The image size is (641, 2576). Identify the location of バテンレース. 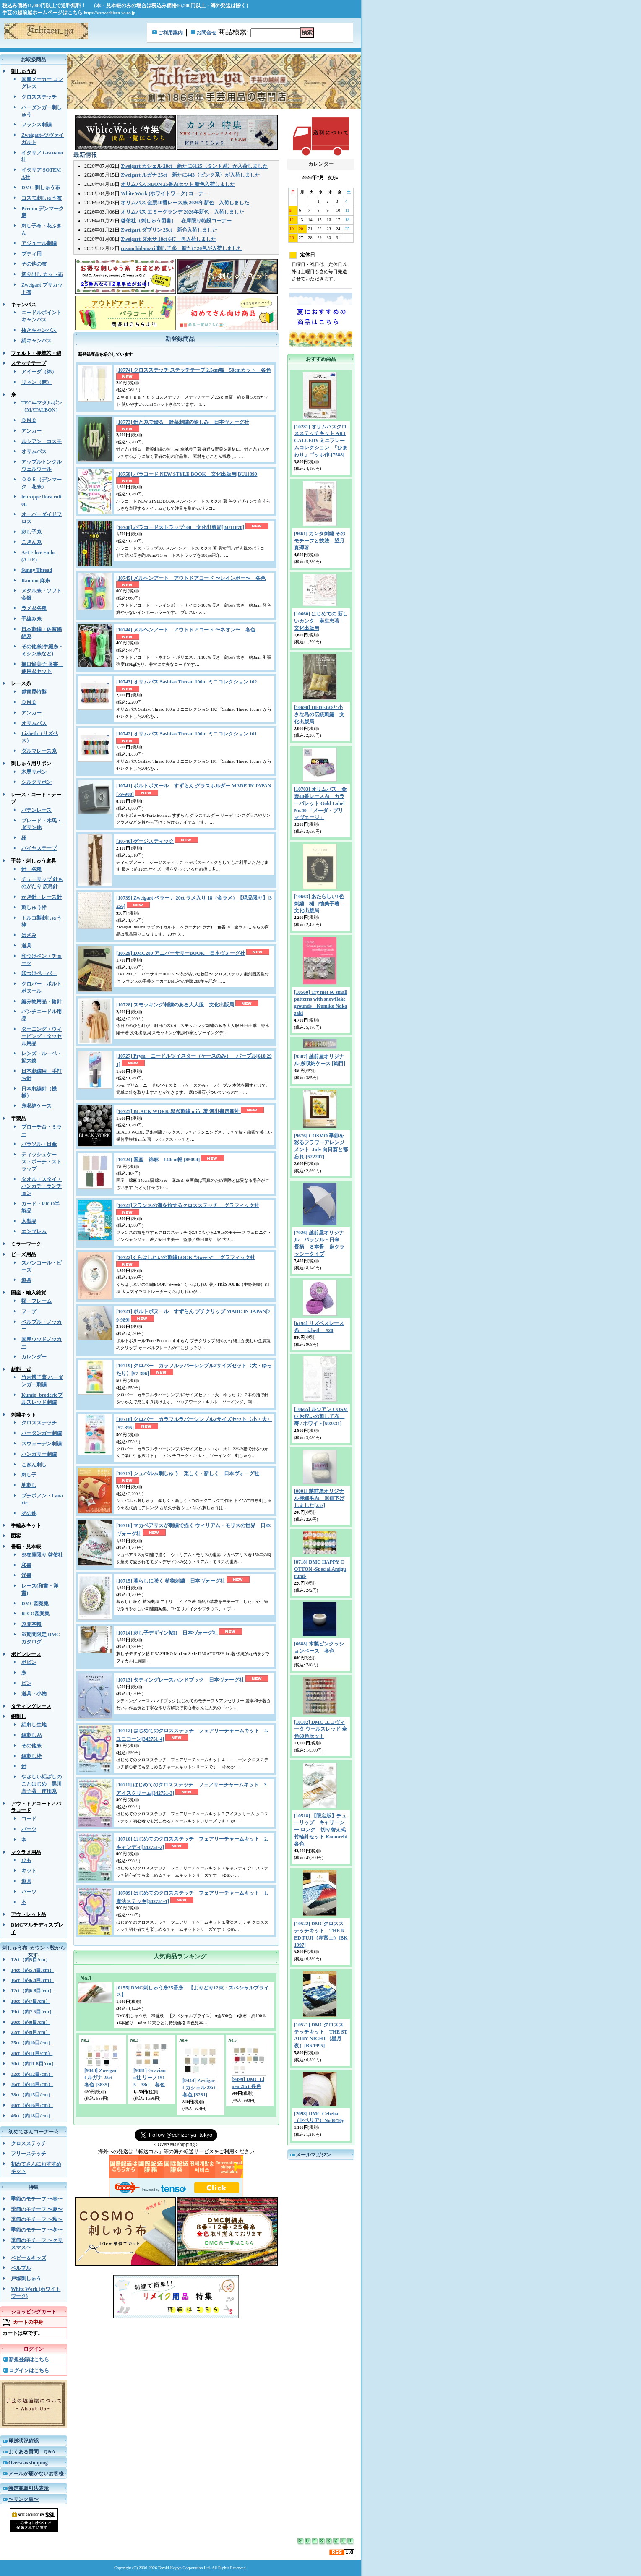
(36, 810).